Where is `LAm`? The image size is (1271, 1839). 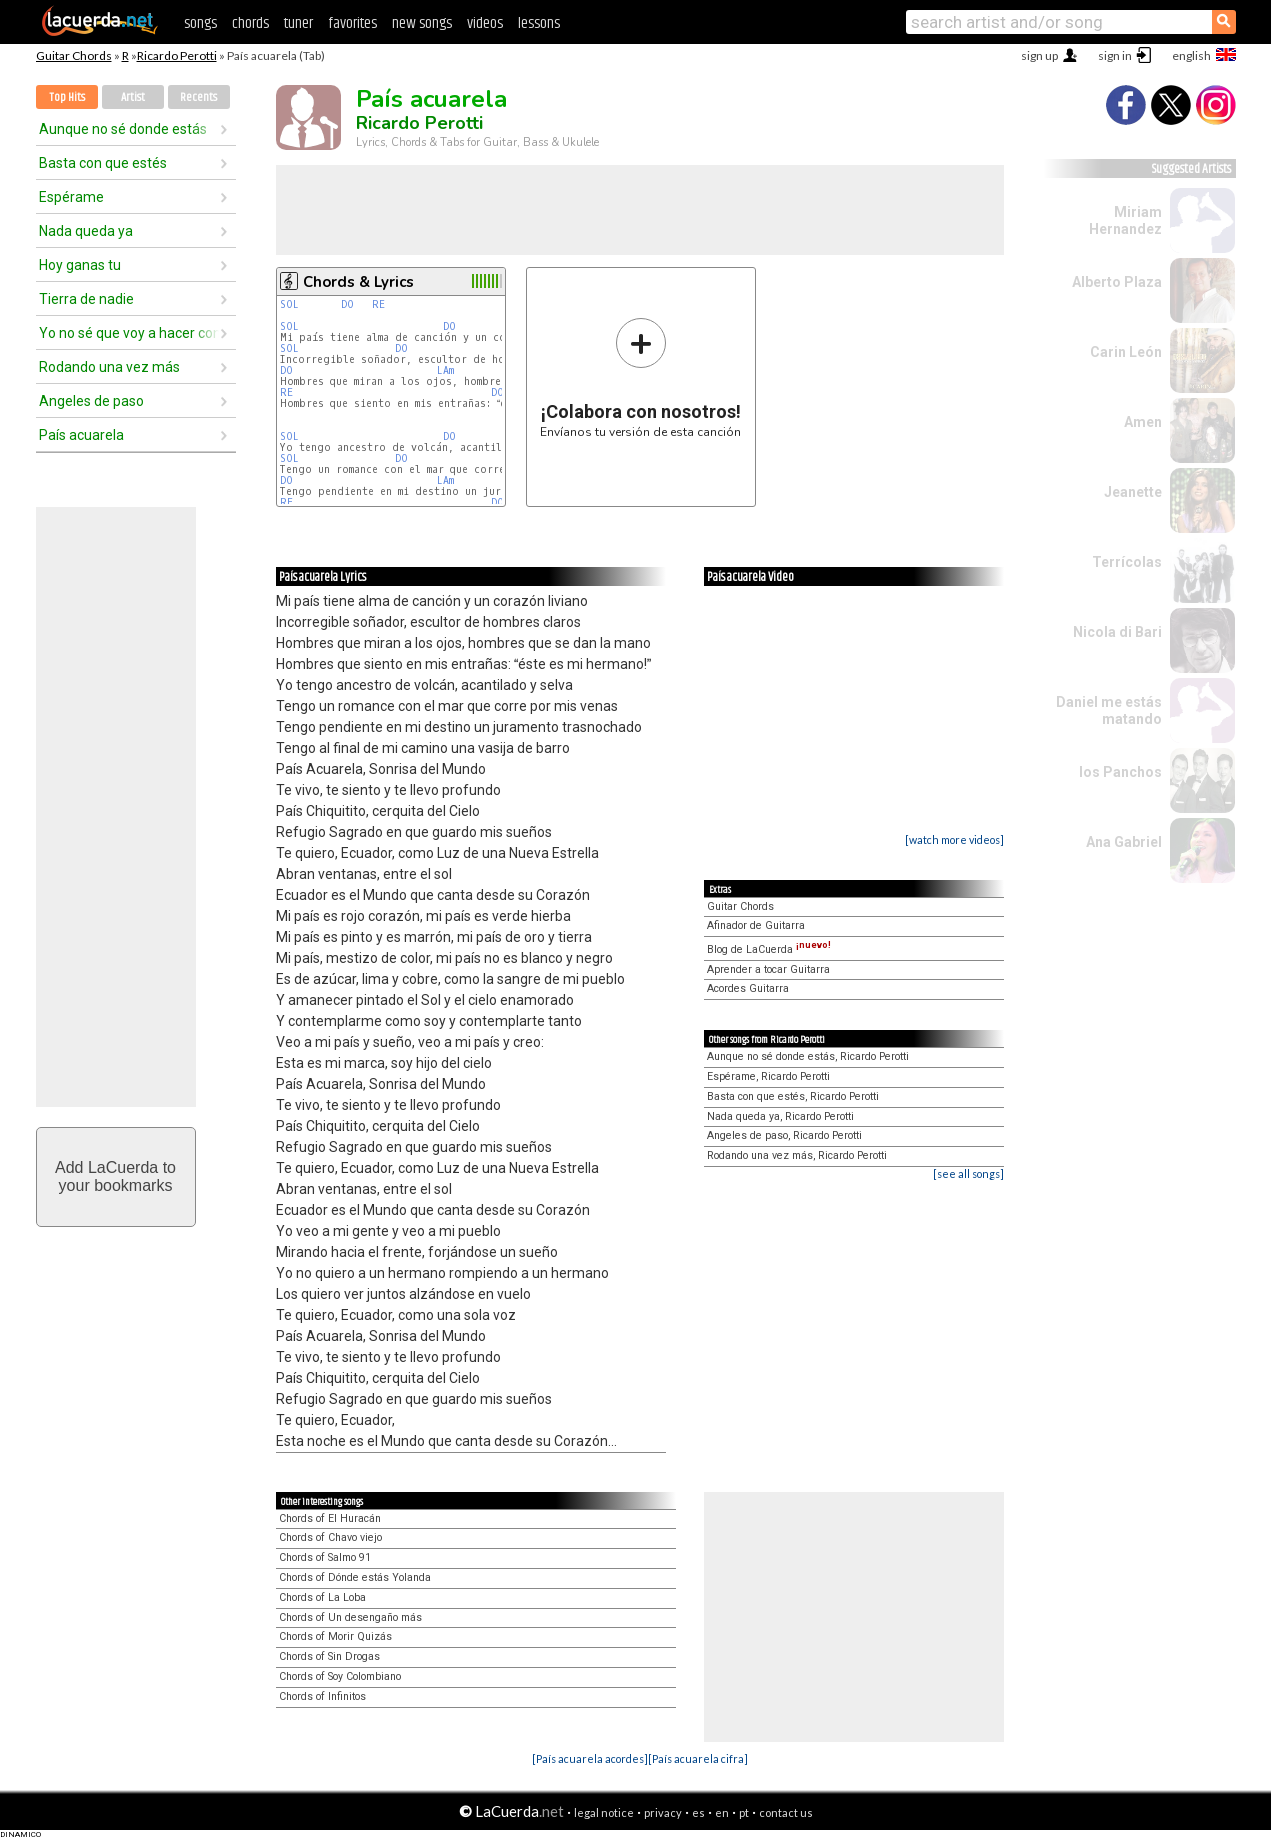 LAm is located at coordinates (445, 370).